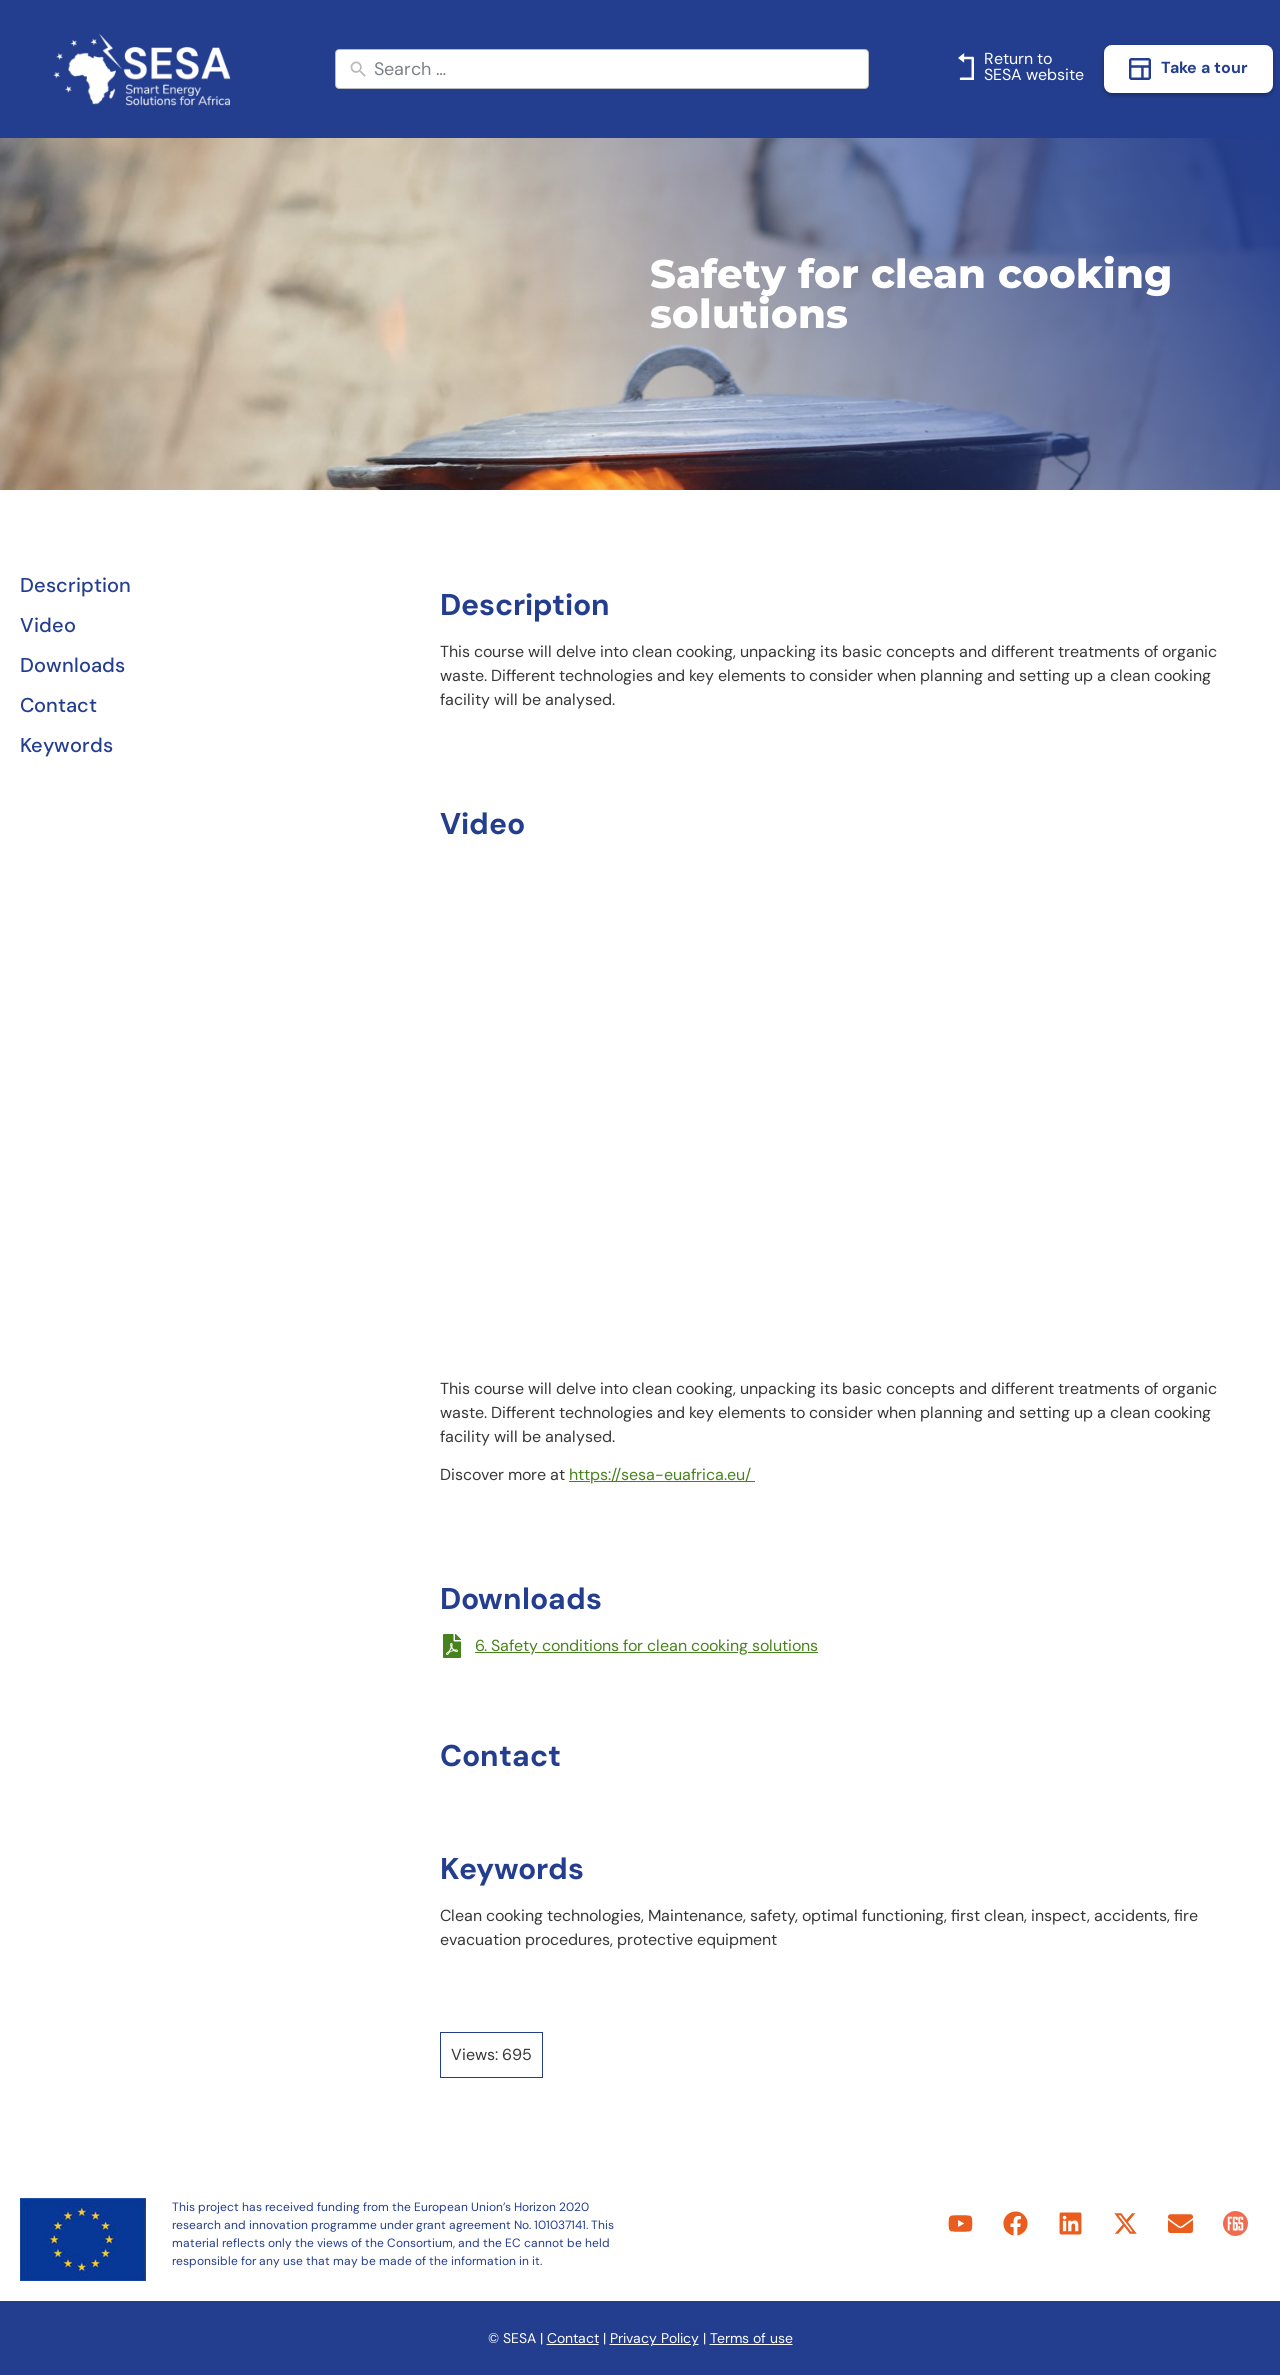  Describe the element at coordinates (646, 1645) in the screenshot. I see `6. Safety conditions for clean cooking solutions [link]` at that location.